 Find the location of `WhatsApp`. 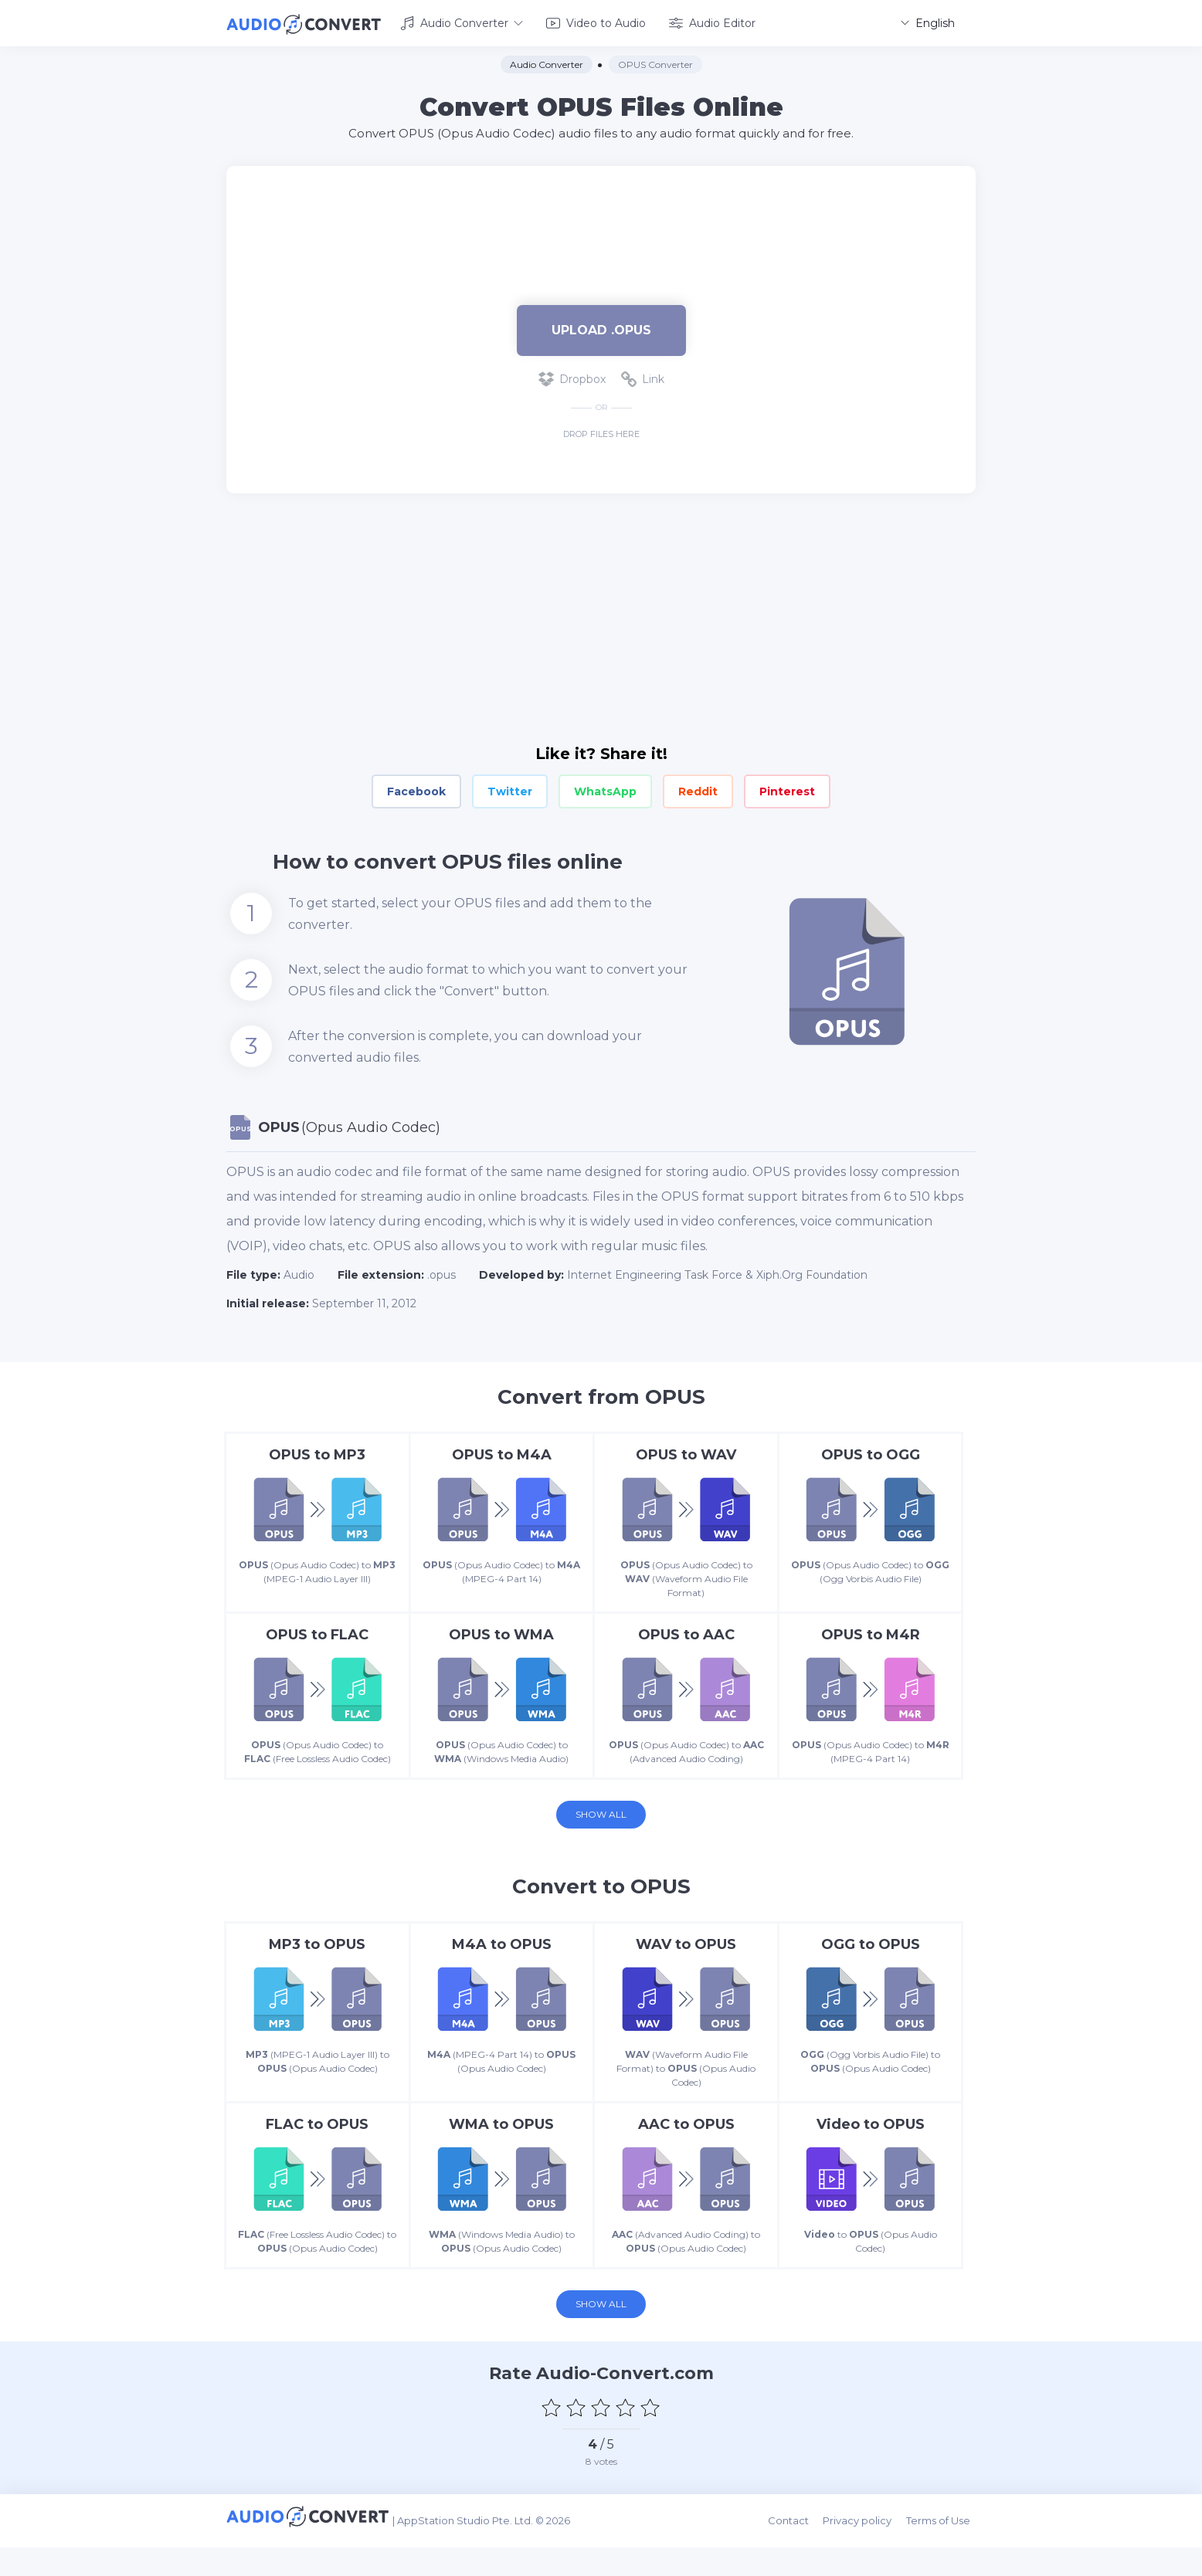

WhatsApp is located at coordinates (605, 789).